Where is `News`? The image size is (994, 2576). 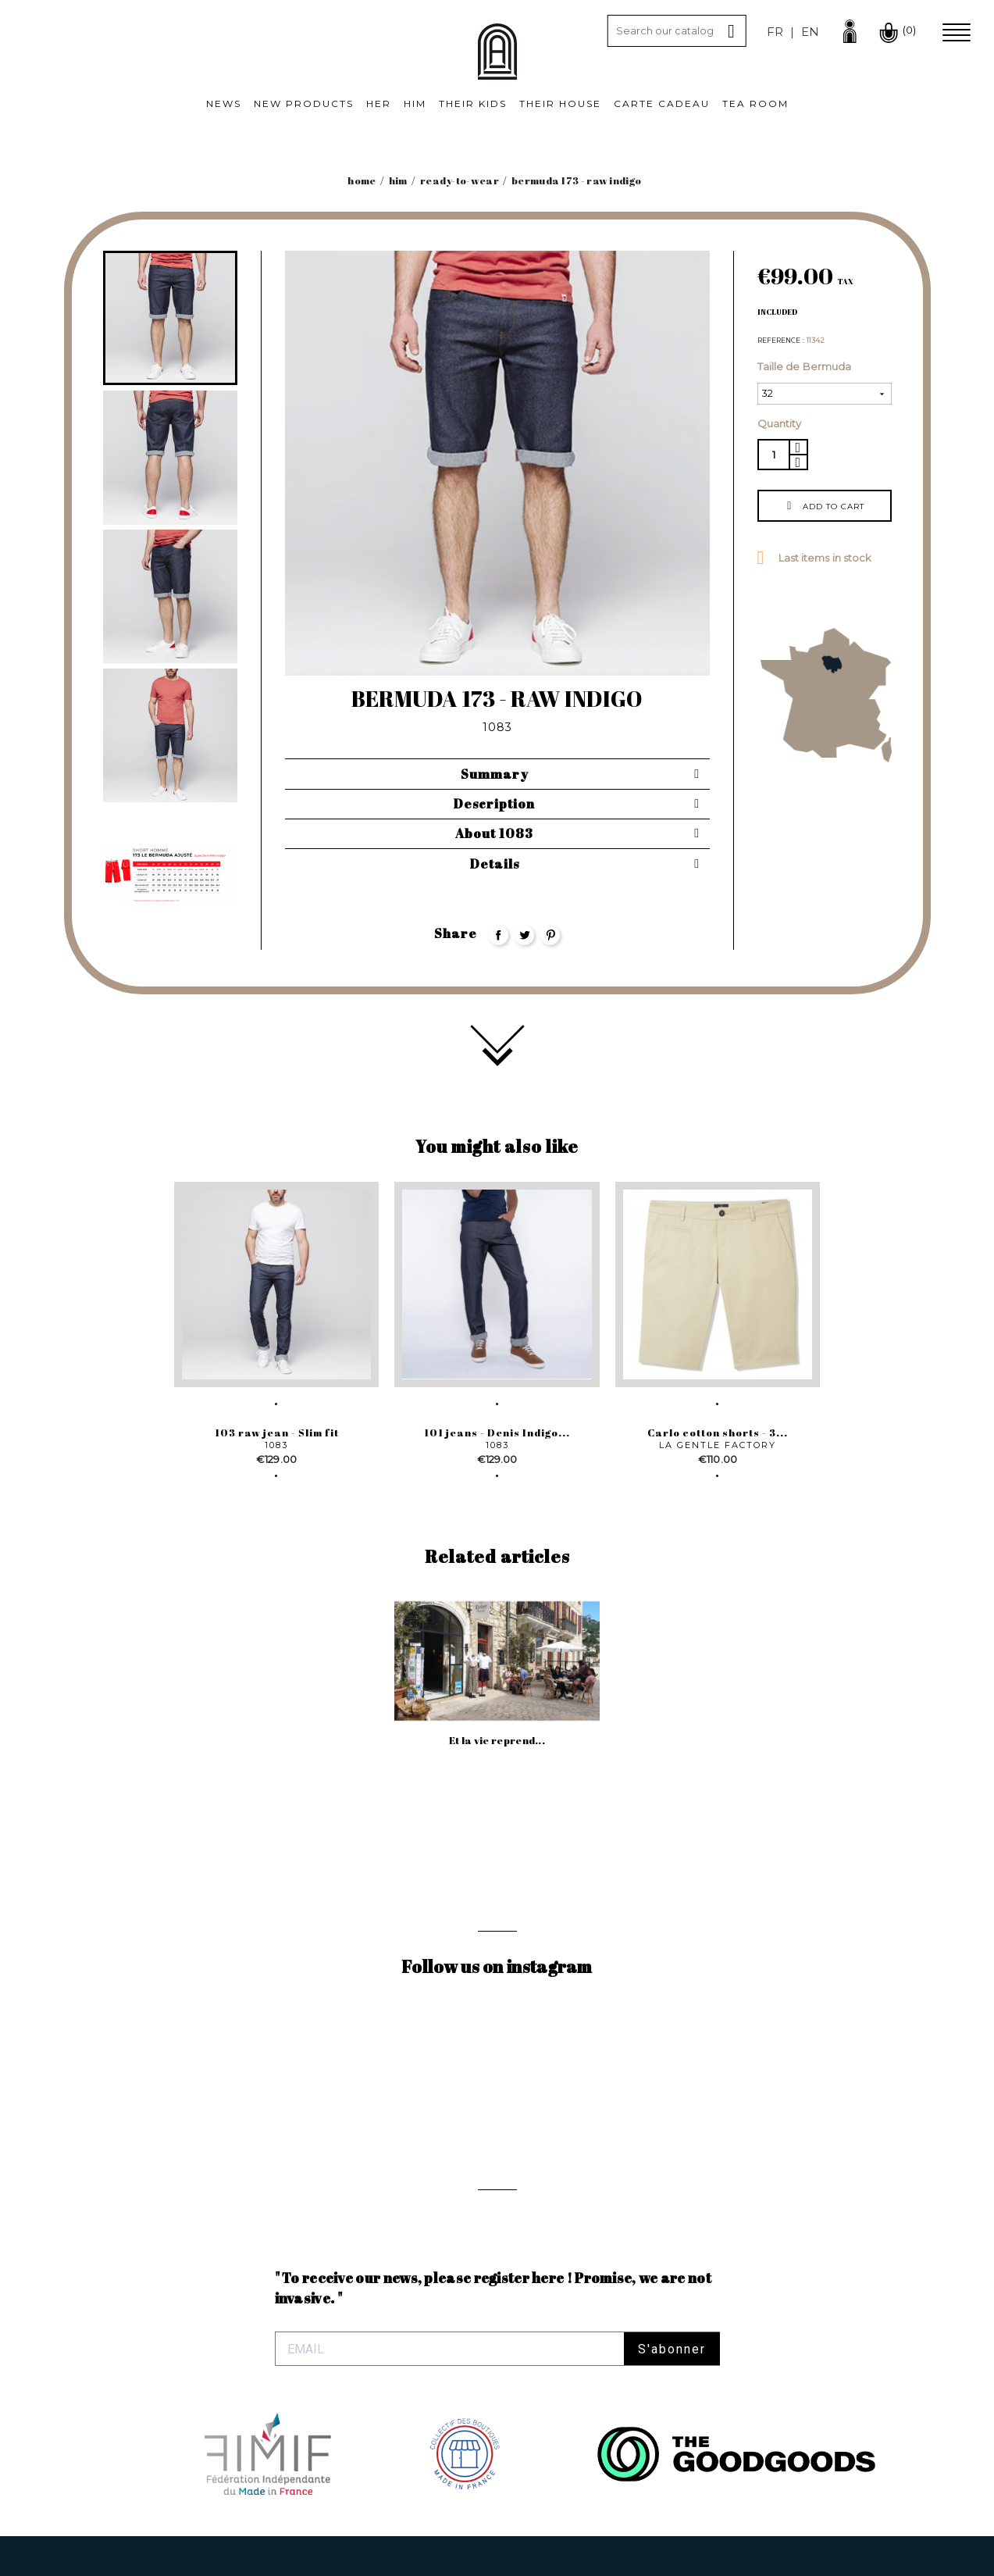 News is located at coordinates (223, 103).